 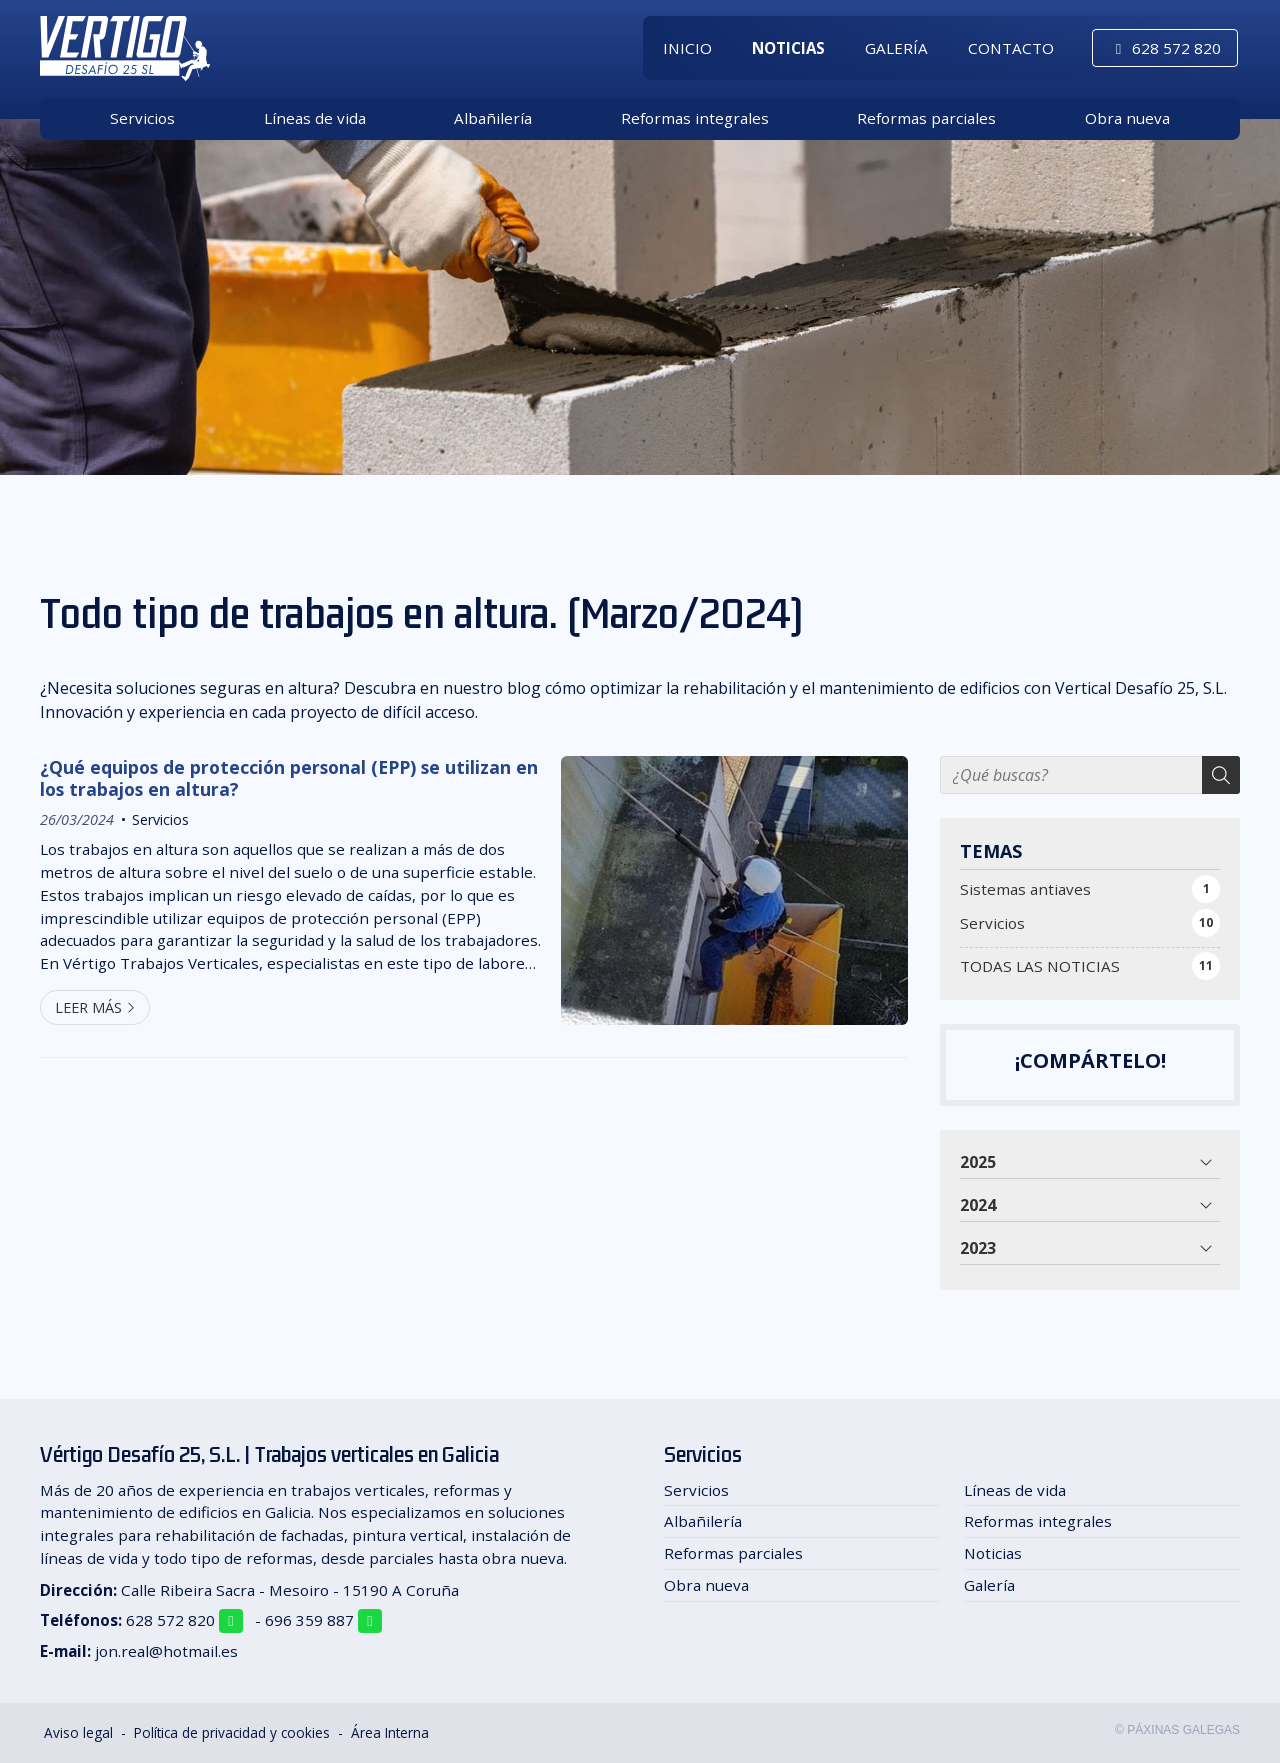 What do you see at coordinates (78, 1732) in the screenshot?
I see `Aviso legal` at bounding box center [78, 1732].